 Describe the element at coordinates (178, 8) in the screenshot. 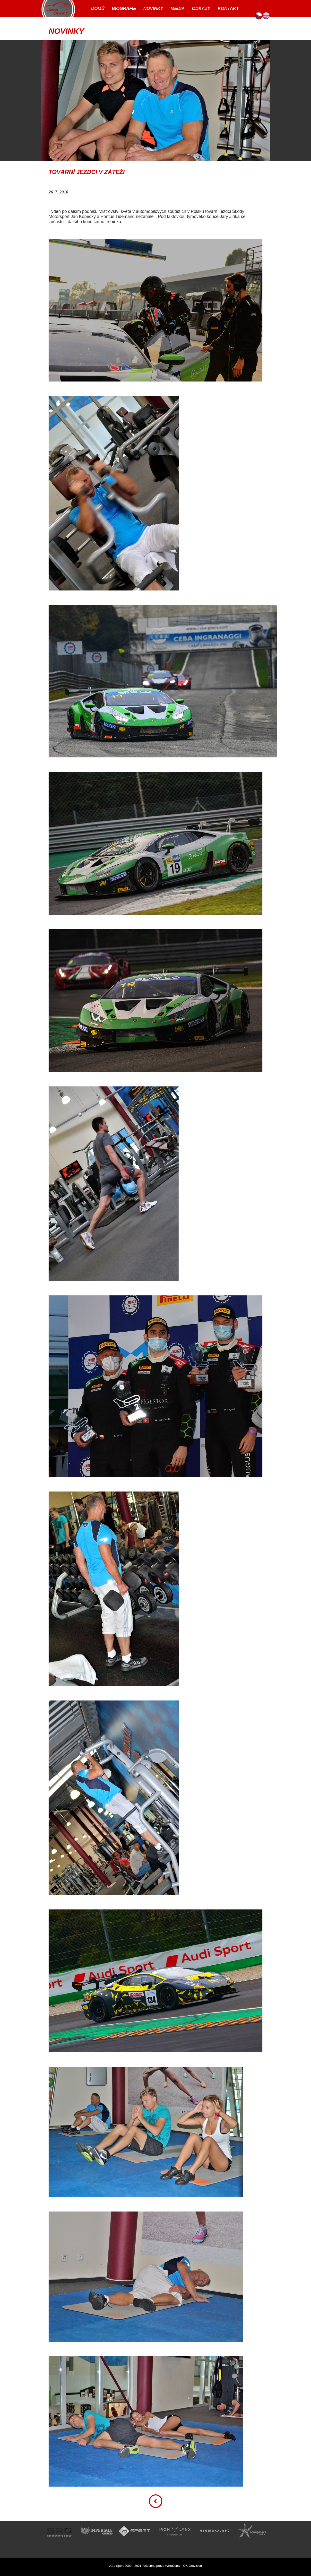

I see `MÉDIA` at that location.